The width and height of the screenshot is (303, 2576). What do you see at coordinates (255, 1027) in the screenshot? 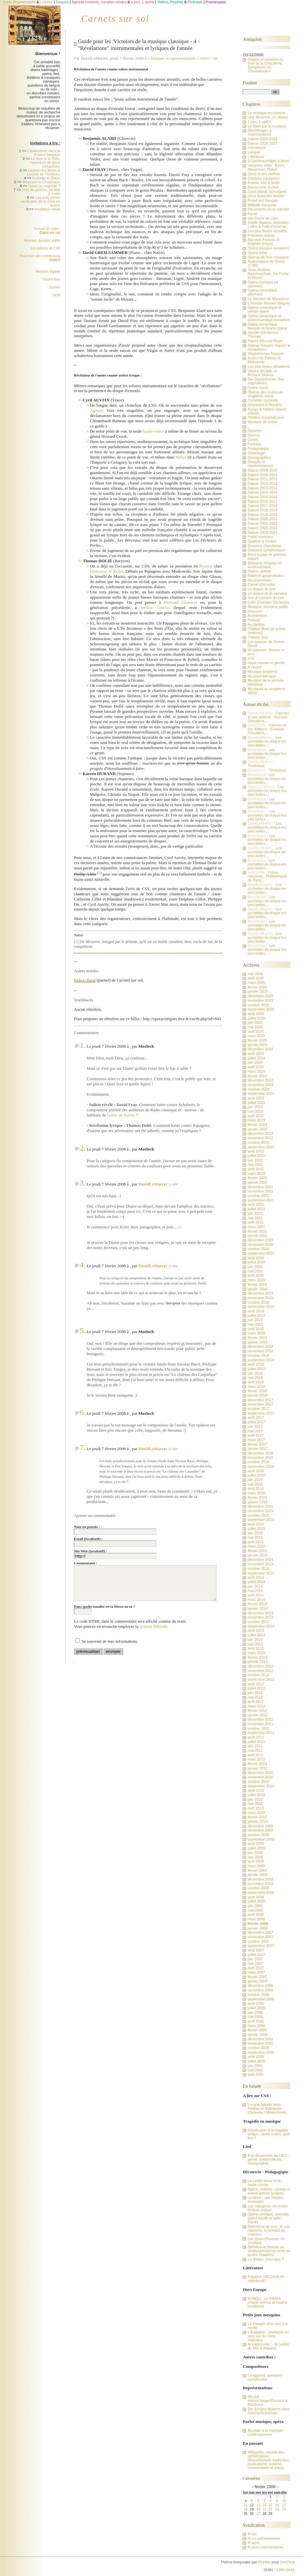
I see `mai 2025` at bounding box center [255, 1027].